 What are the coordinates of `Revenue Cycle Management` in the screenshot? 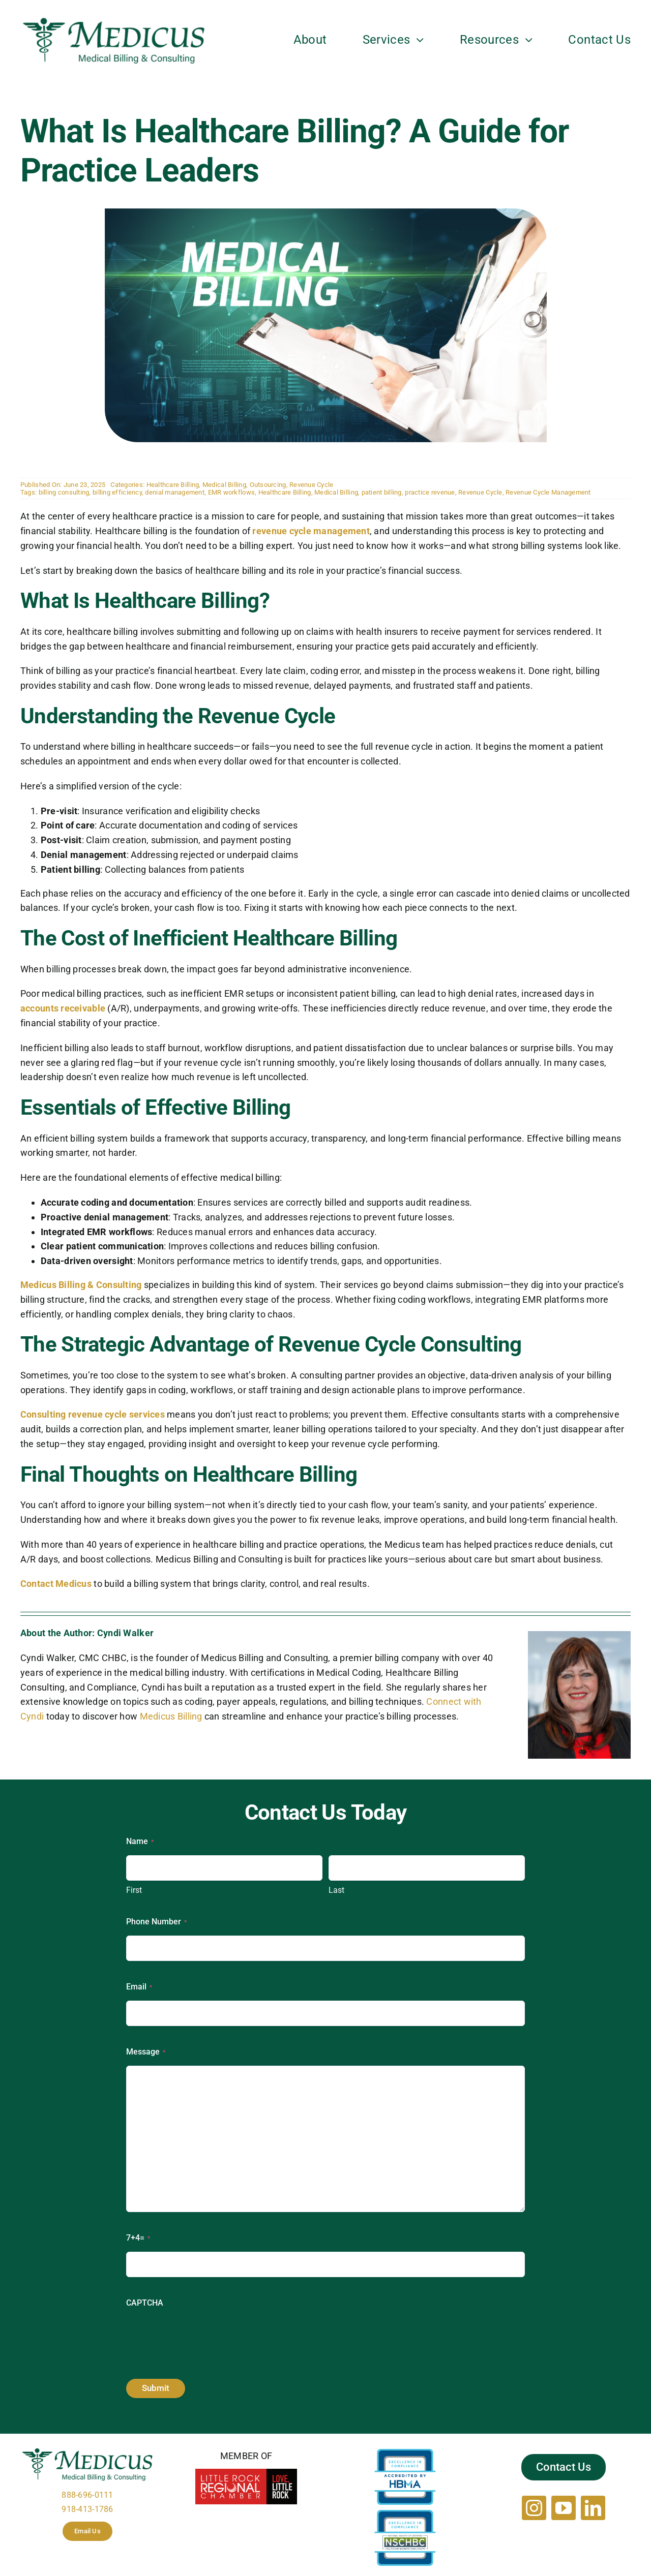 It's located at (548, 492).